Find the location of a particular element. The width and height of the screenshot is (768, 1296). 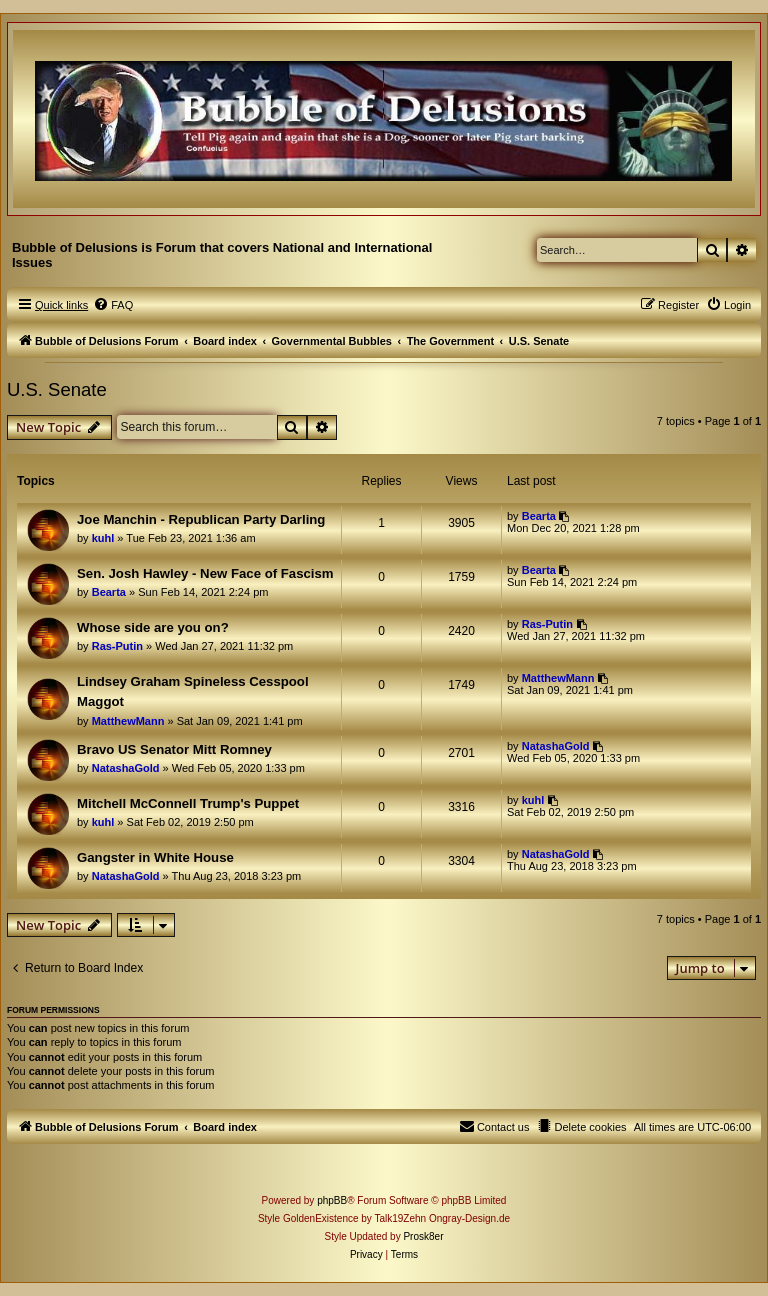

Bearta is located at coordinates (539, 516).